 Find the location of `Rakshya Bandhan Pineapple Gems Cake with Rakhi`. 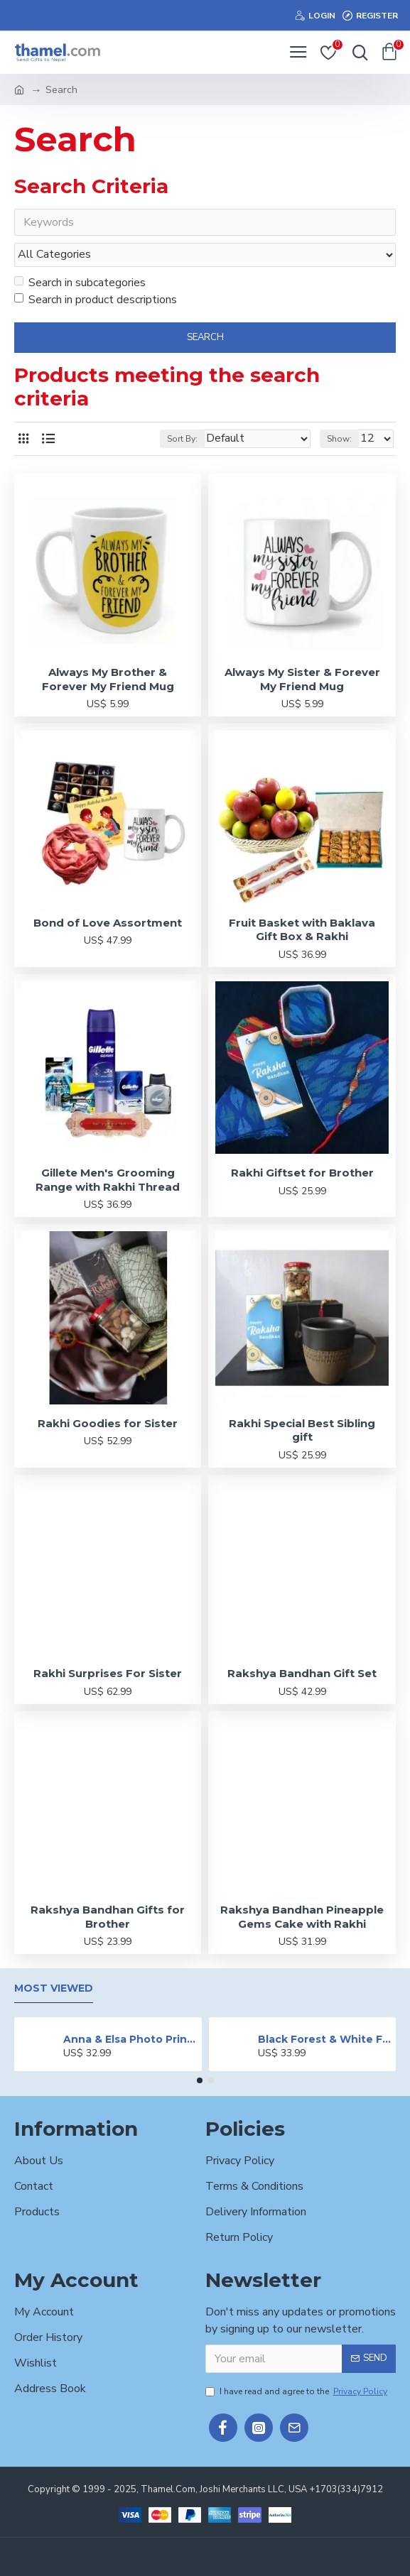

Rakshya Bandhan Pineapple Gems Cake with Rakhi is located at coordinates (302, 1917).